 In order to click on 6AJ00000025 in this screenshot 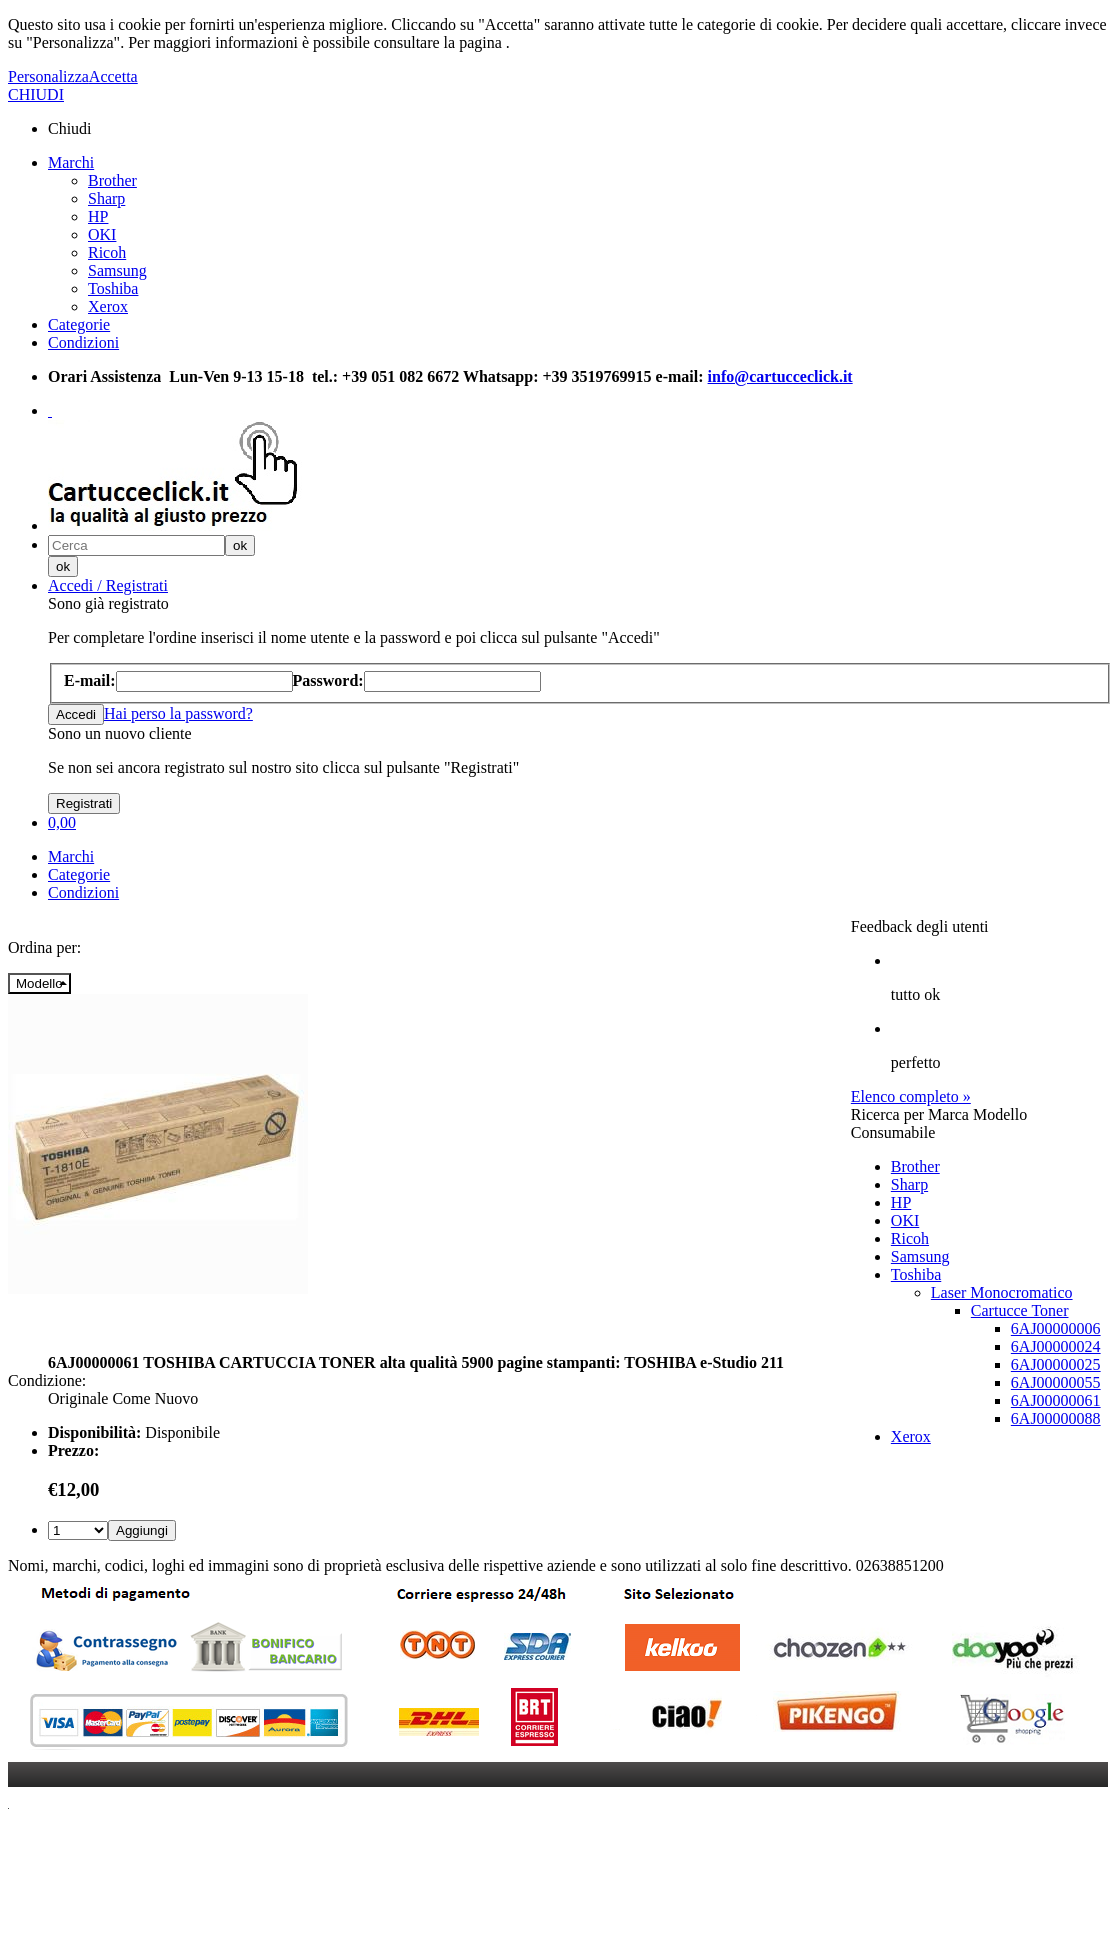, I will do `click(1056, 1364)`.